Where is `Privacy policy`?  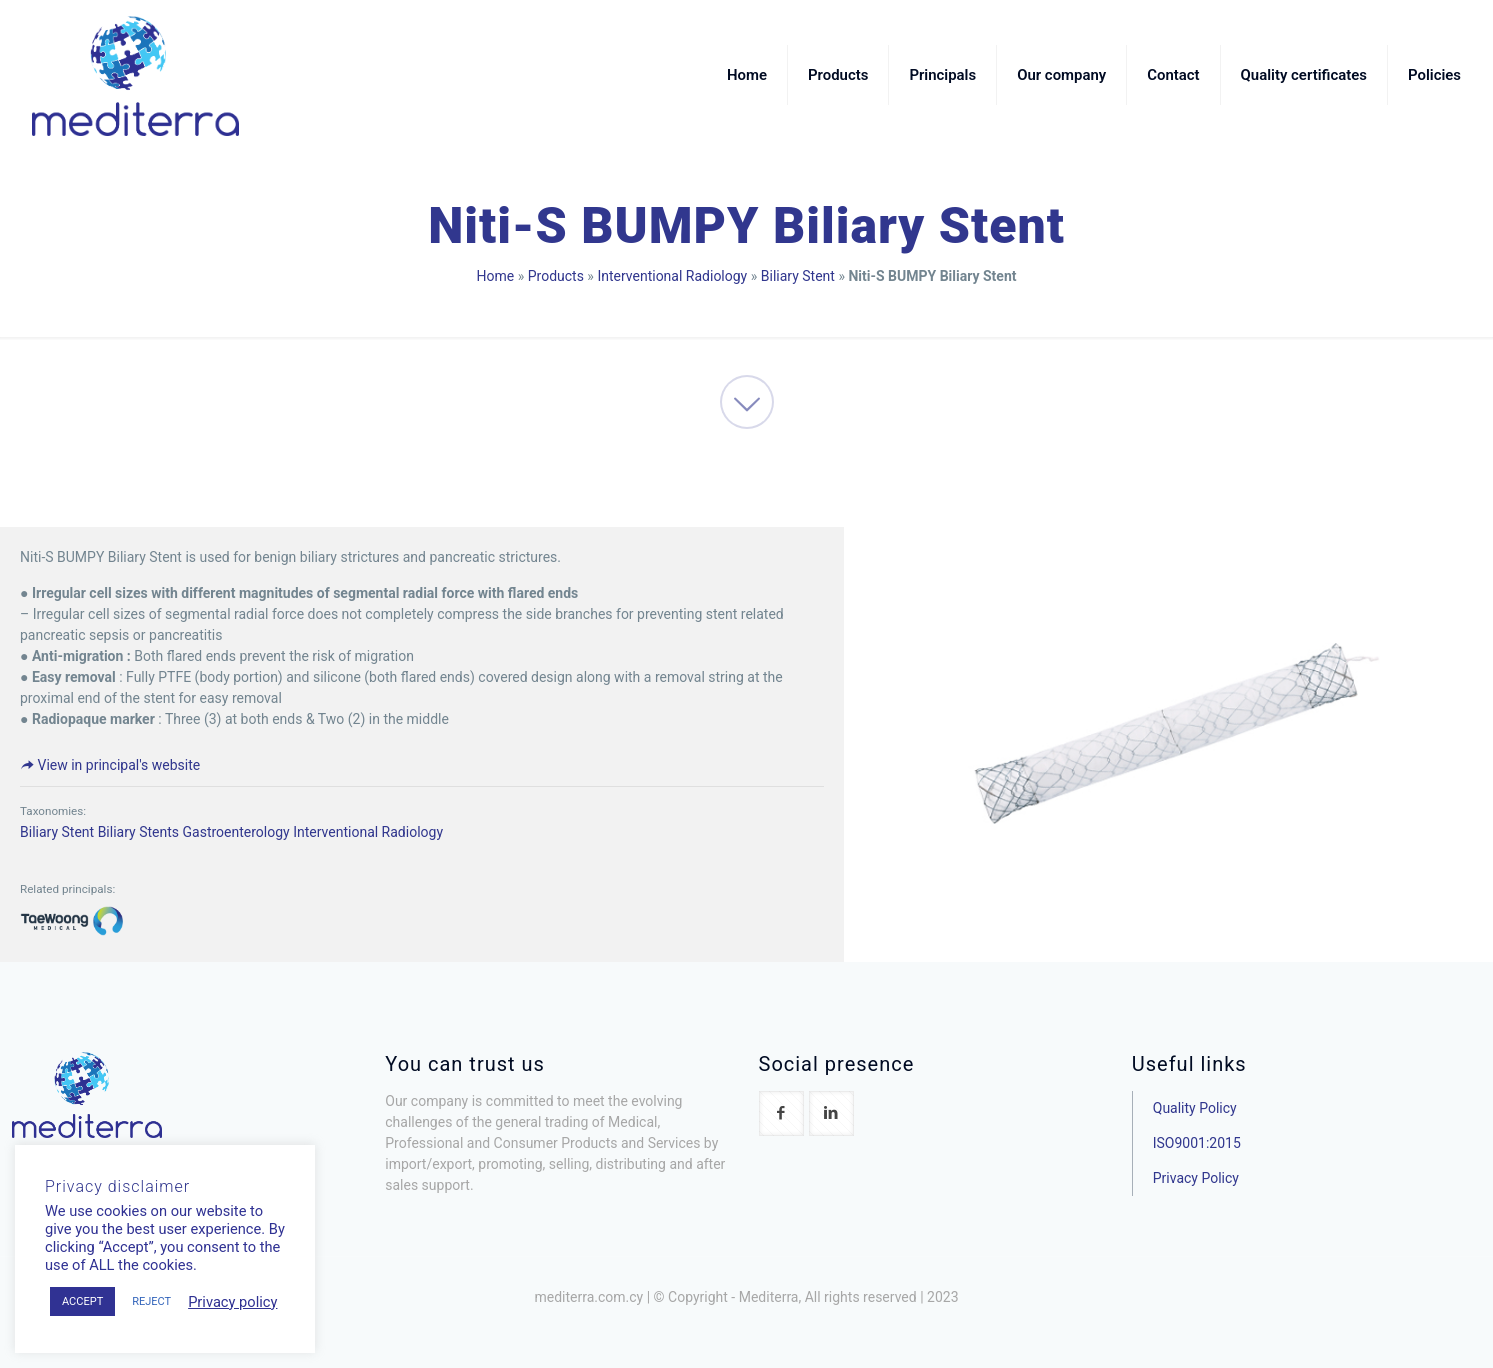
Privacy policy is located at coordinates (232, 1302).